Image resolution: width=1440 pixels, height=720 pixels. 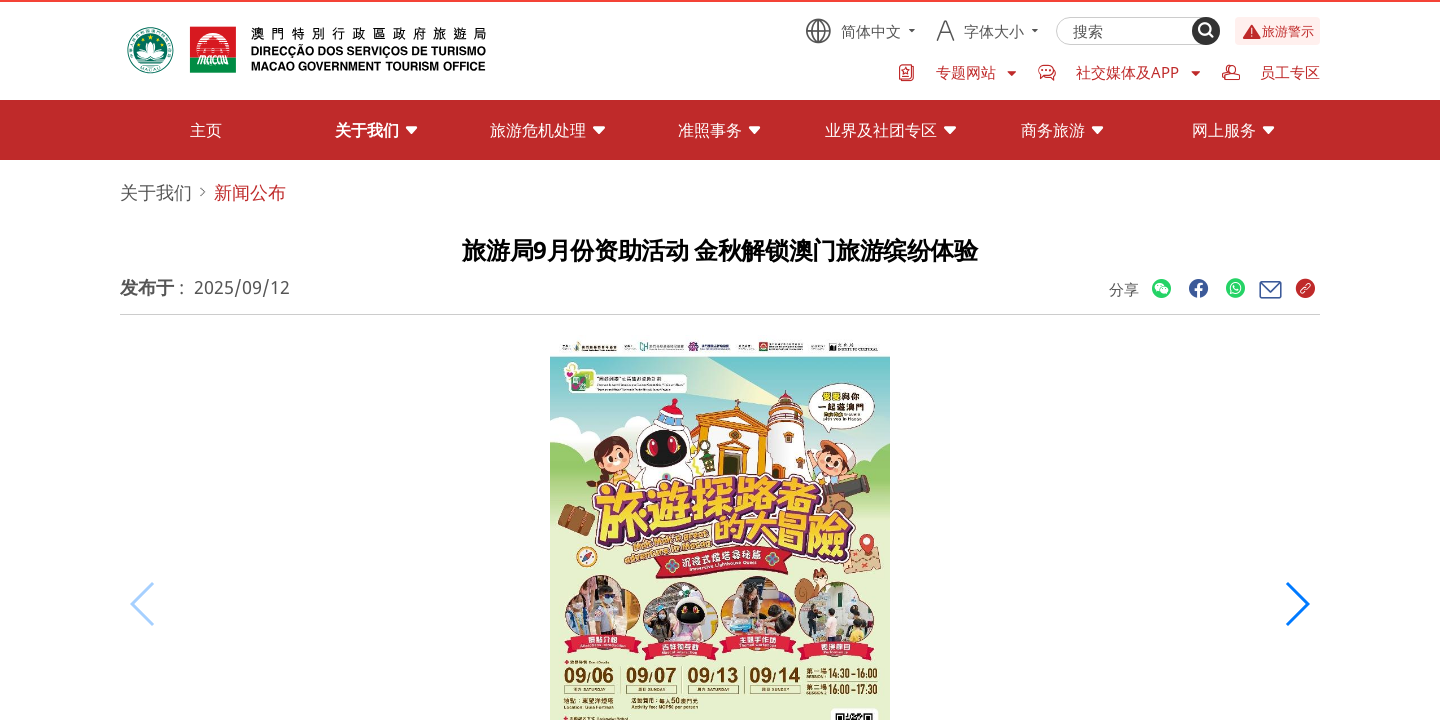 What do you see at coordinates (1161, 289) in the screenshot?
I see `[Share]` at bounding box center [1161, 289].